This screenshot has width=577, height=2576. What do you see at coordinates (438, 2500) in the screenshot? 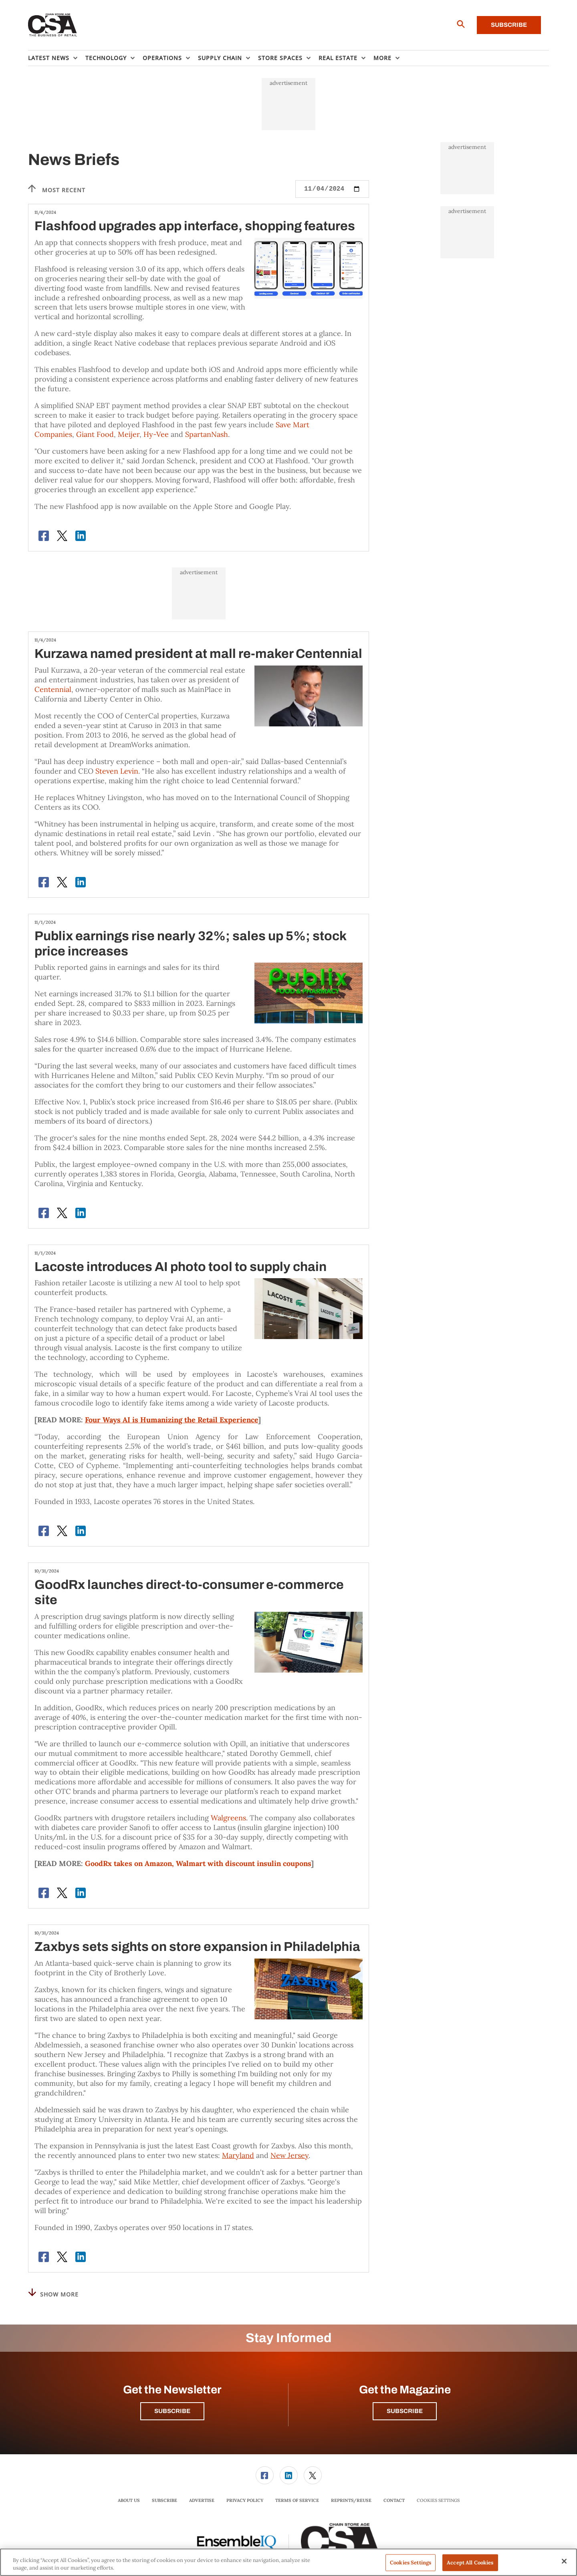
I see `Cookies Settings` at bounding box center [438, 2500].